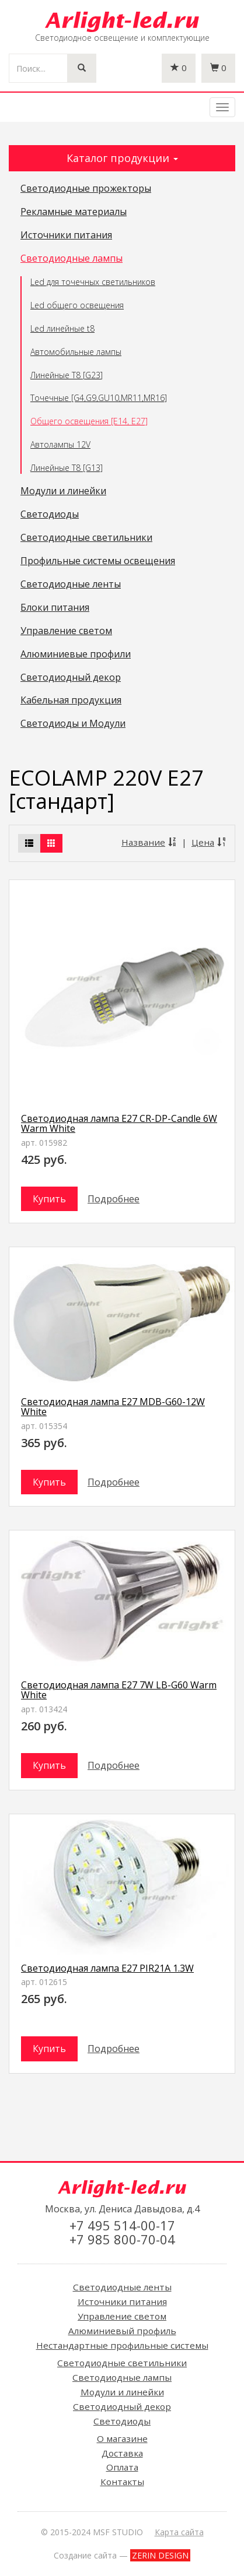  I want to click on Профильные системы освещения, so click(97, 561).